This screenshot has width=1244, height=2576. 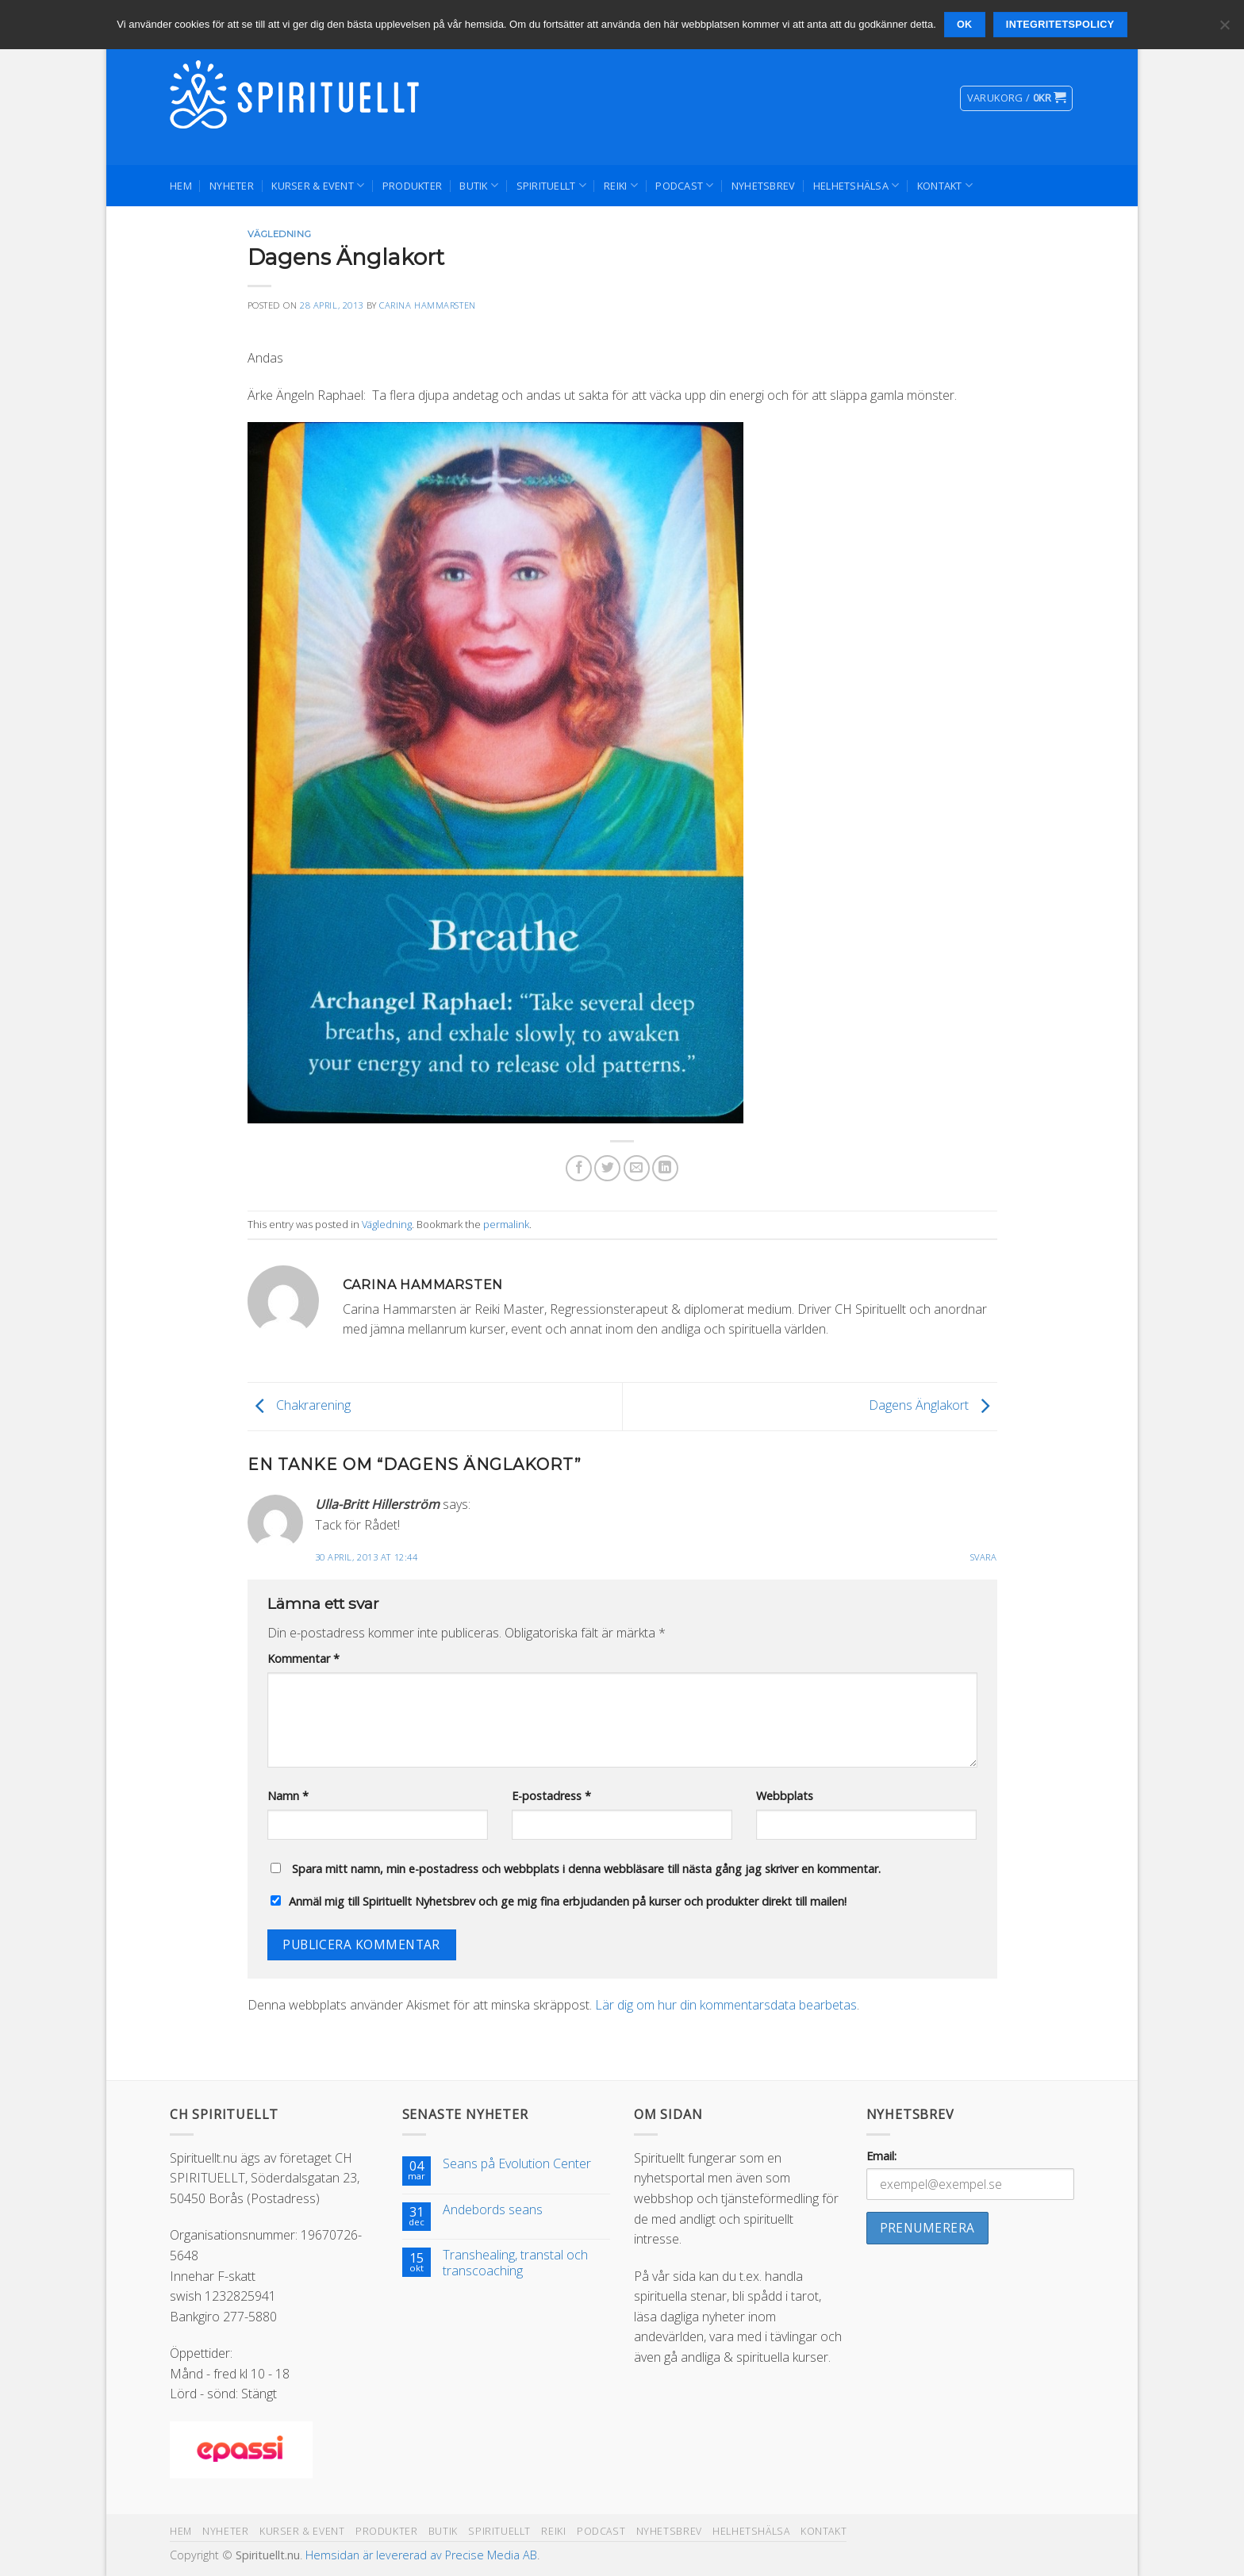 I want to click on Kommentar, so click(x=303, y=1658).